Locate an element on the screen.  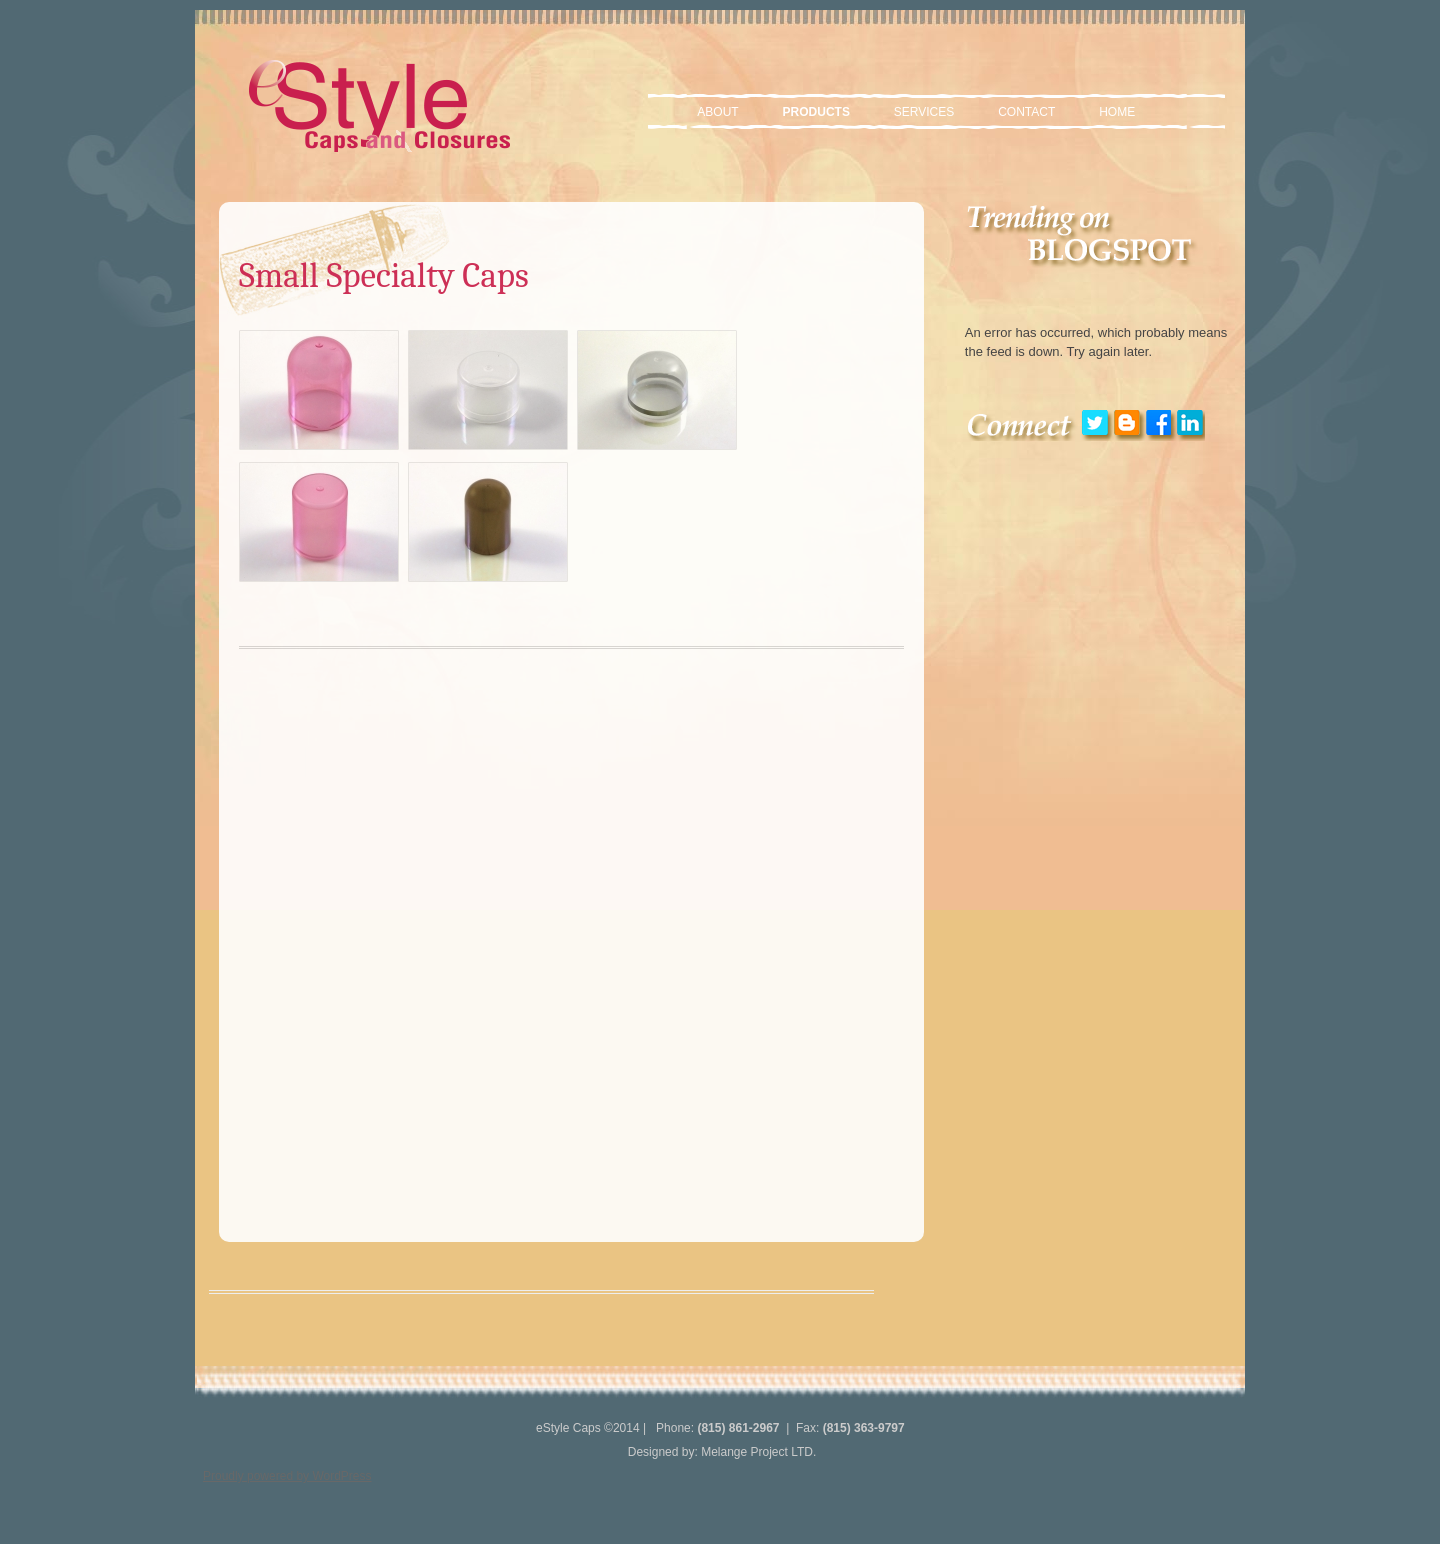
Contact is located at coordinates (1026, 112).